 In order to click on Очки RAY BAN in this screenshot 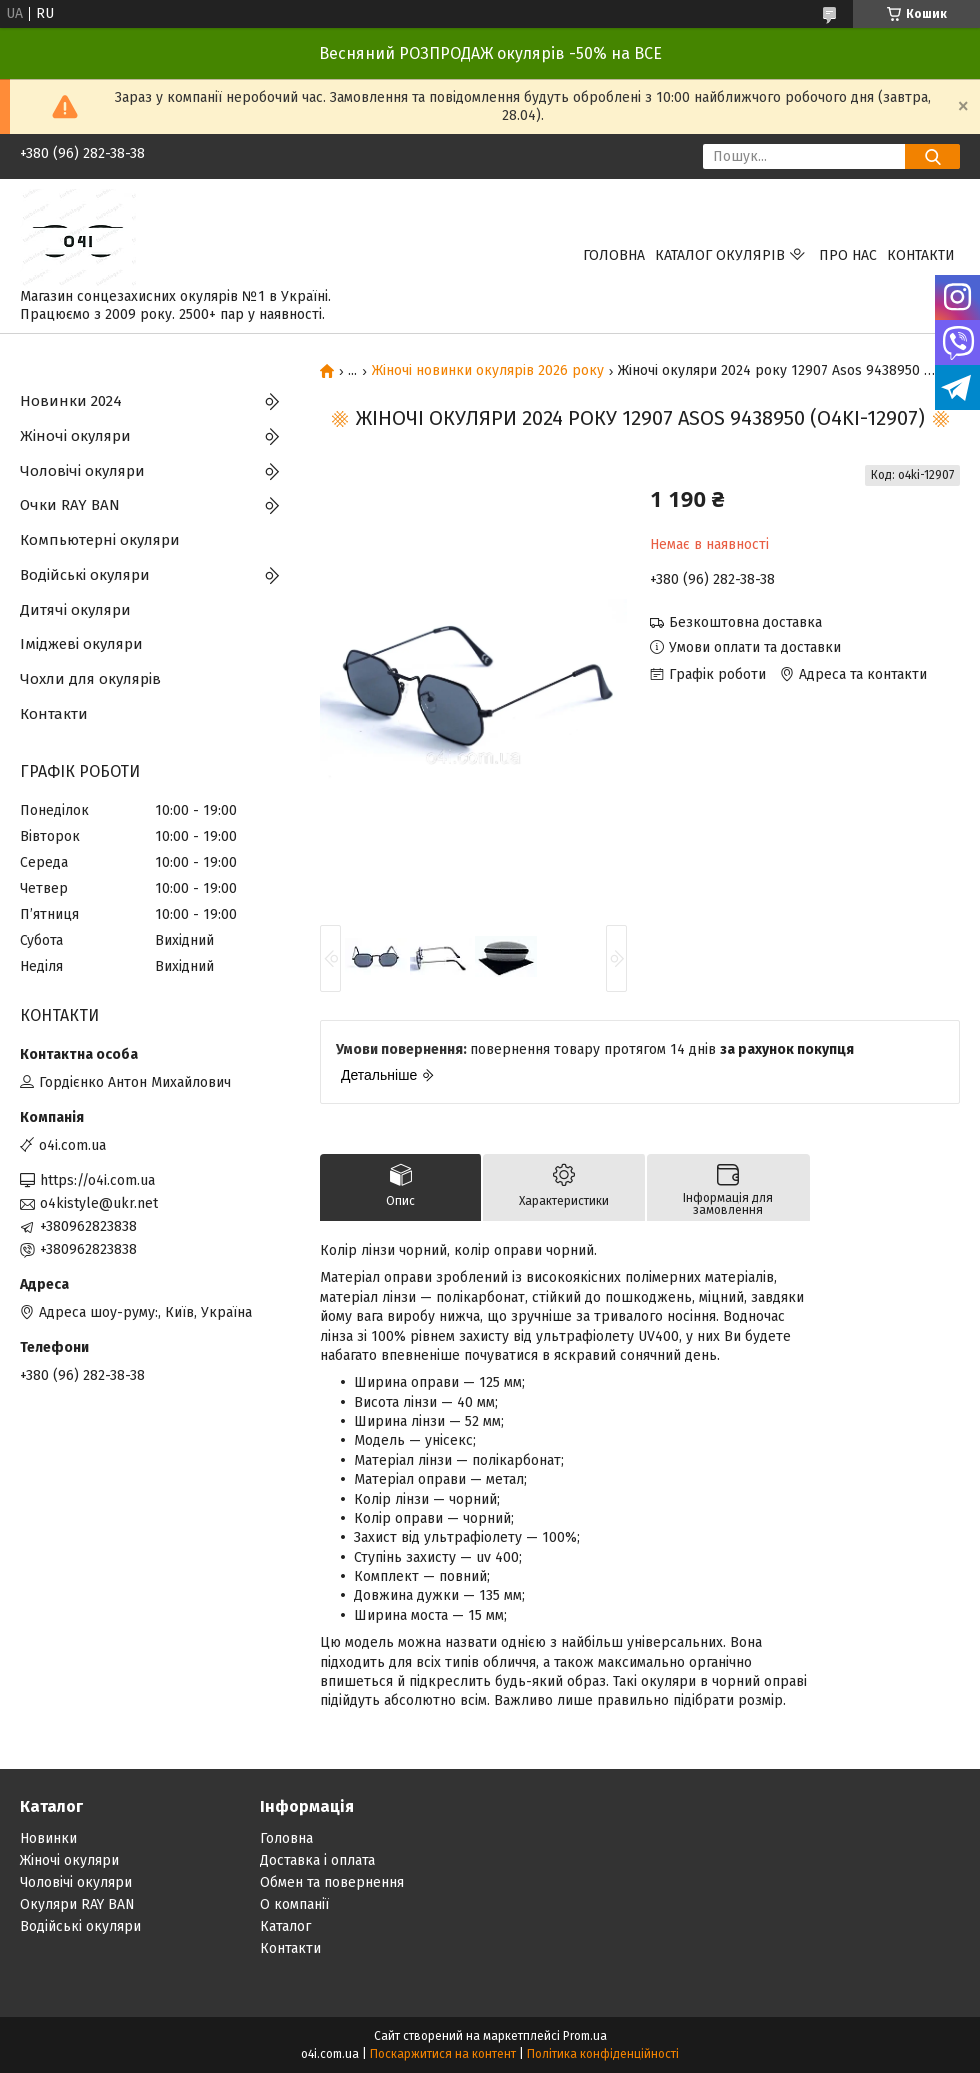, I will do `click(70, 505)`.